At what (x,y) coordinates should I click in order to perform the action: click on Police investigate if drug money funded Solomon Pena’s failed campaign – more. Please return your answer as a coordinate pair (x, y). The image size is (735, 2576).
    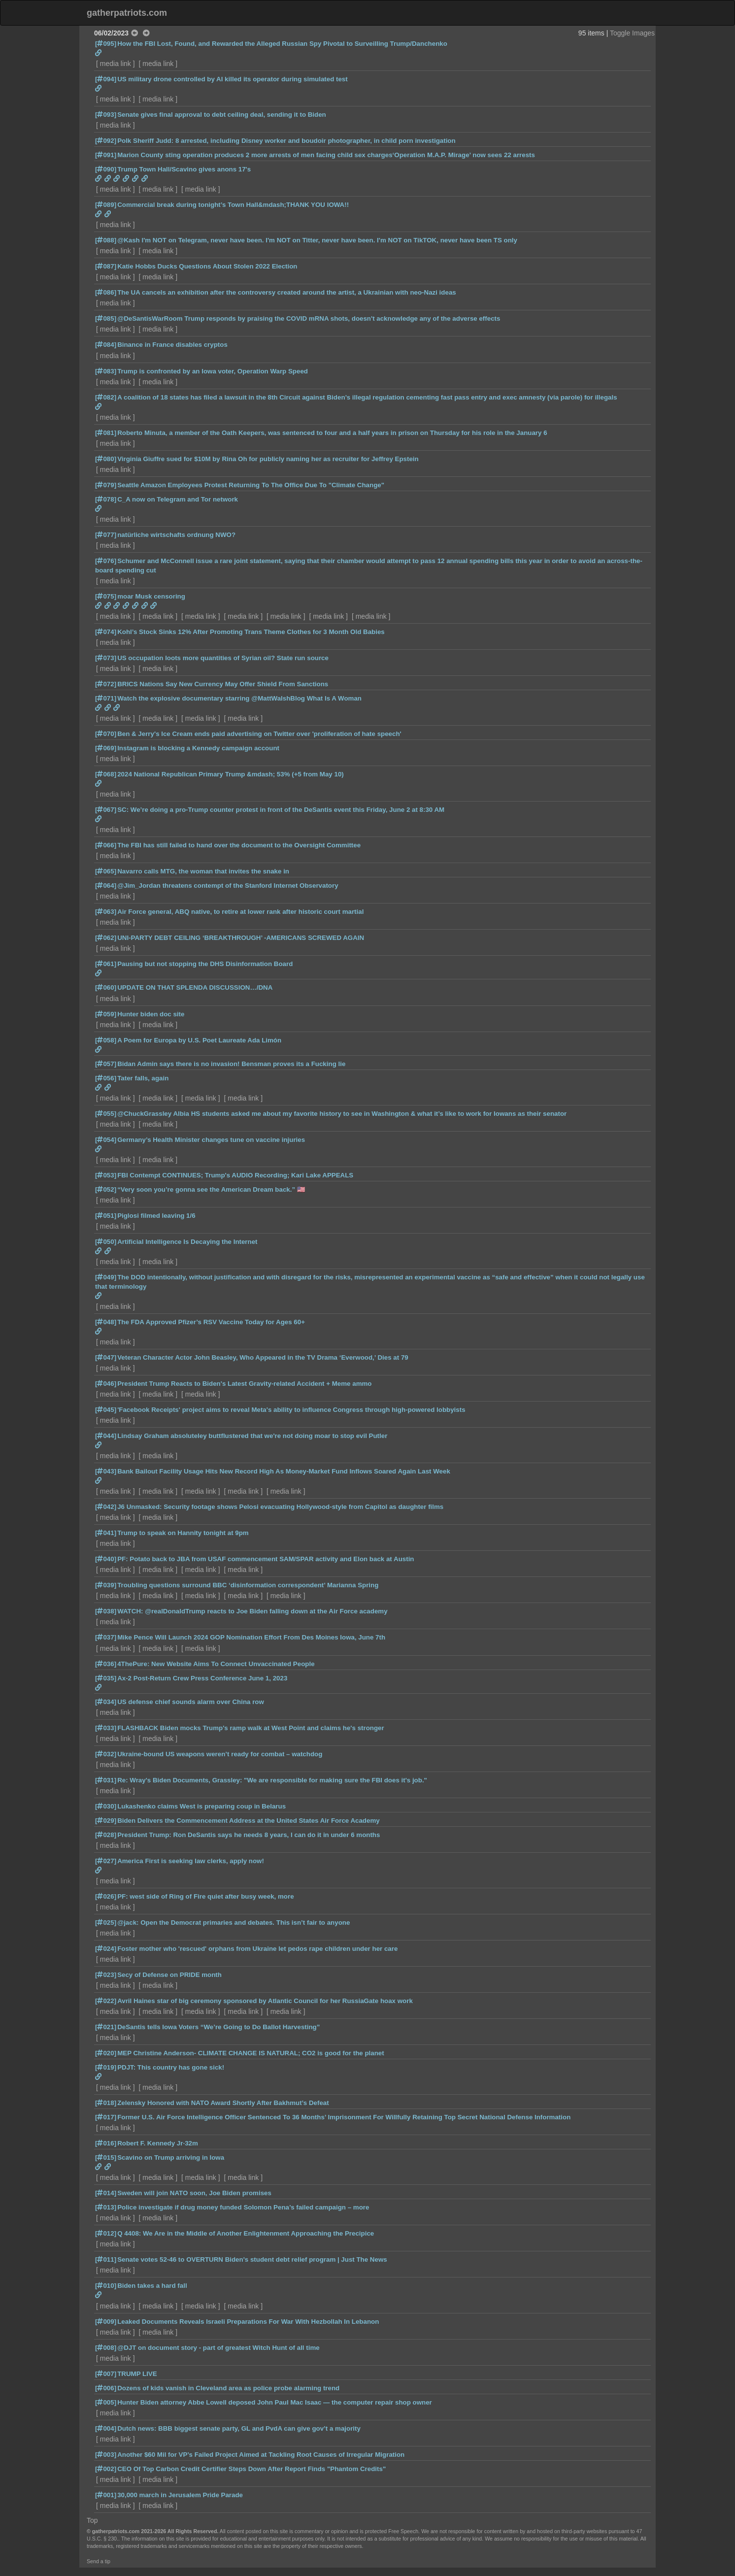
    Looking at the image, I should click on (243, 2207).